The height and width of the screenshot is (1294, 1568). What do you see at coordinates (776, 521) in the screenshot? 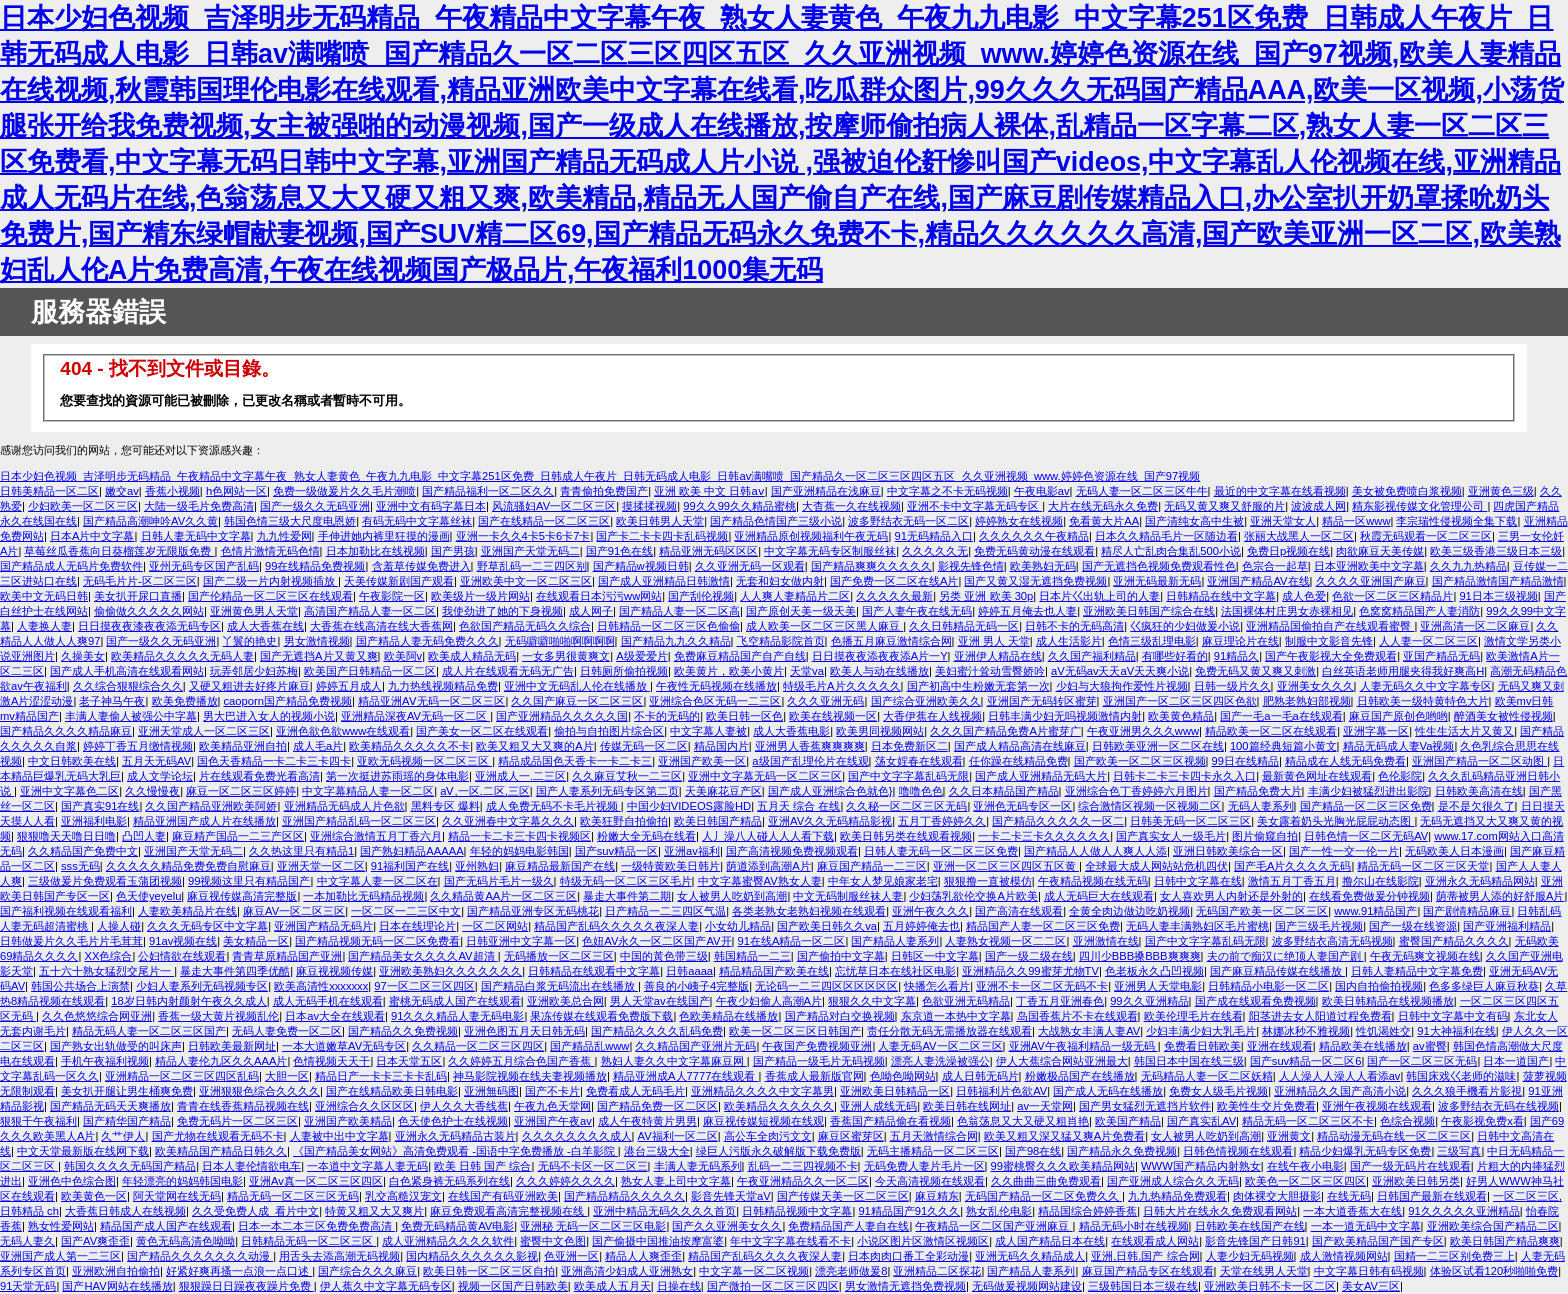
I see `国产精品色情国产三级小说` at bounding box center [776, 521].